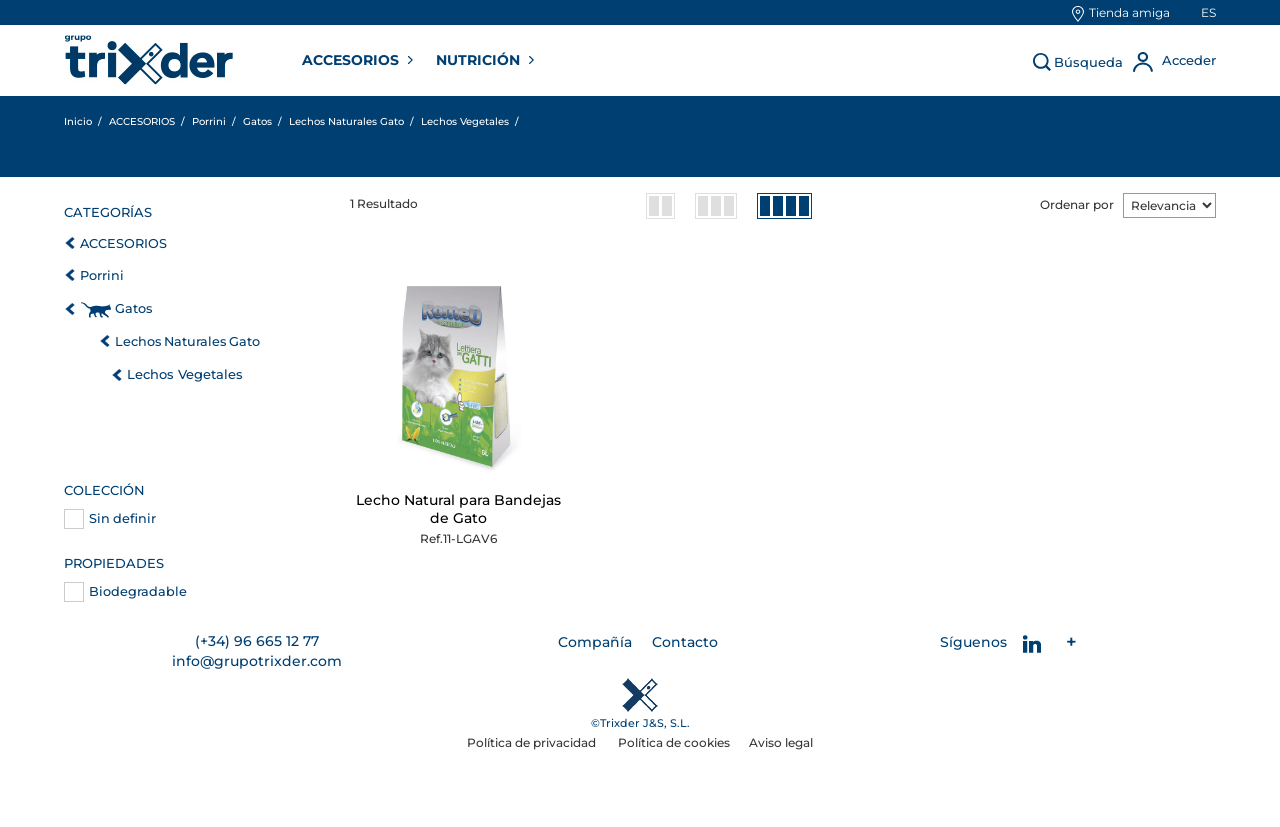 This screenshot has width=1280, height=827. I want to click on Gatos, so click(133, 308).